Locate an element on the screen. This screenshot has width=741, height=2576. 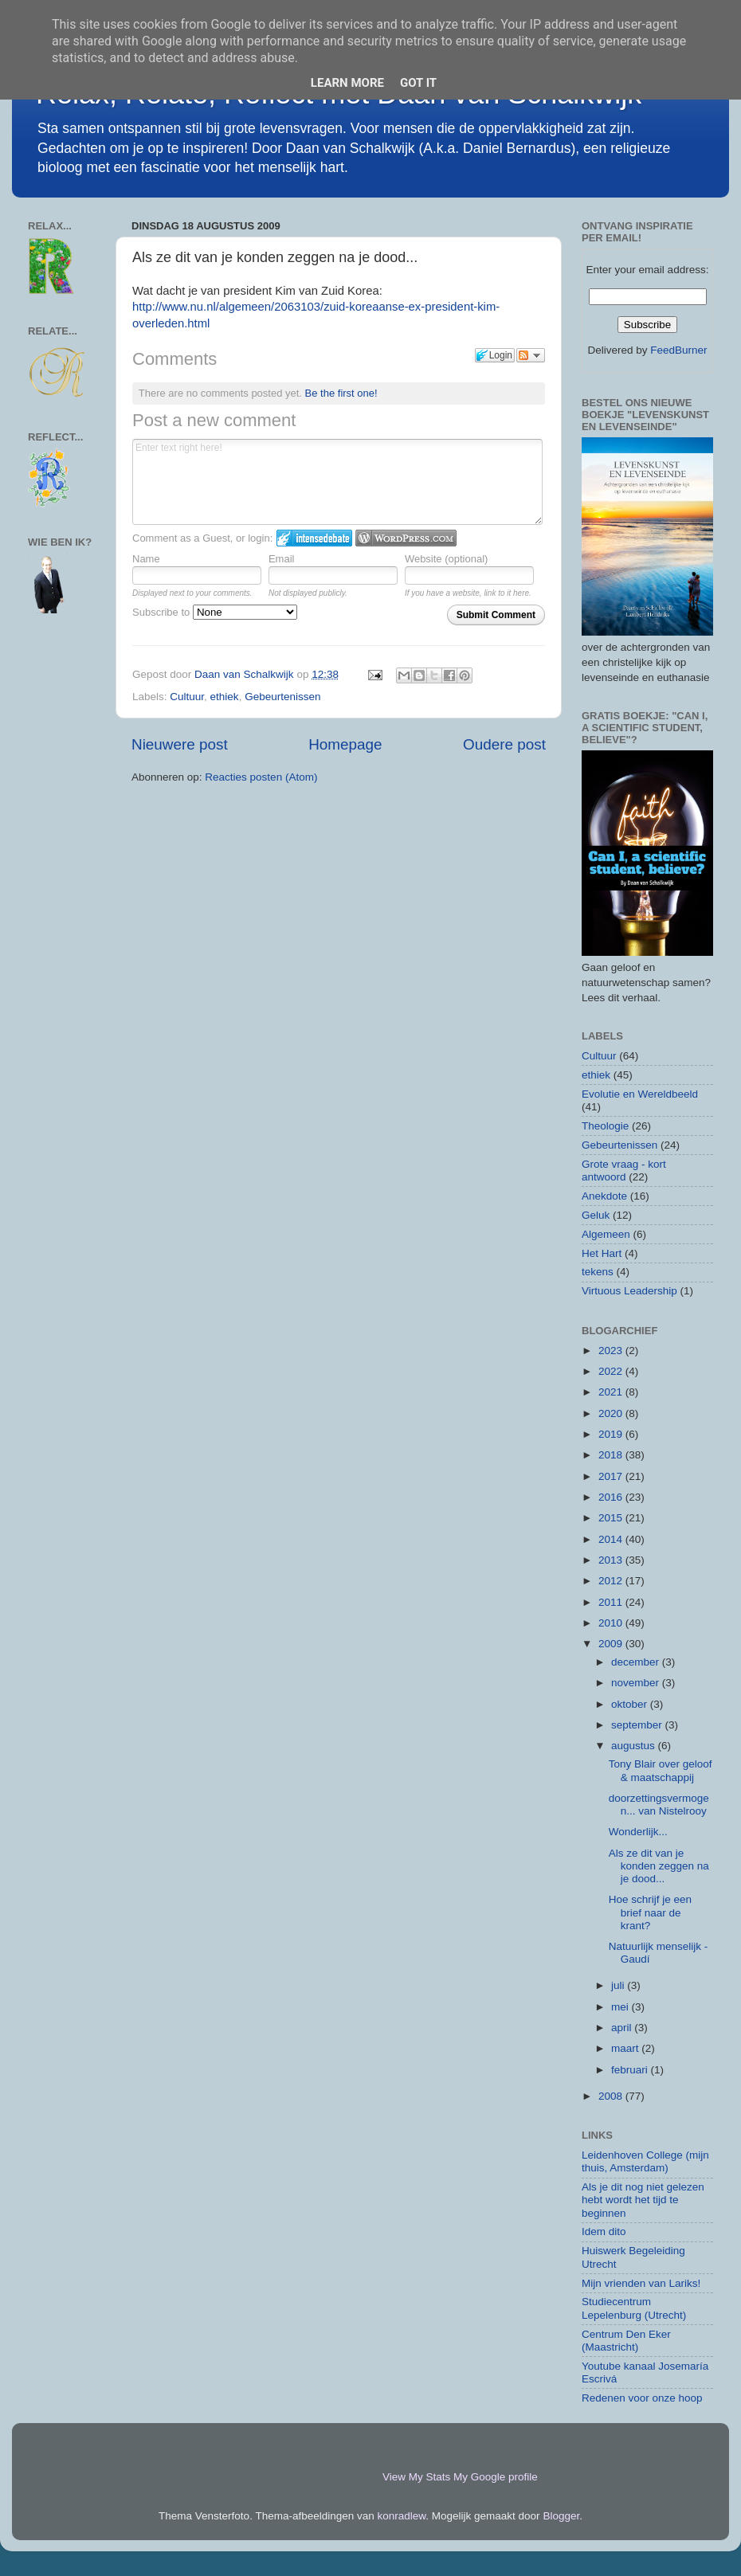
ethiek is located at coordinates (224, 697).